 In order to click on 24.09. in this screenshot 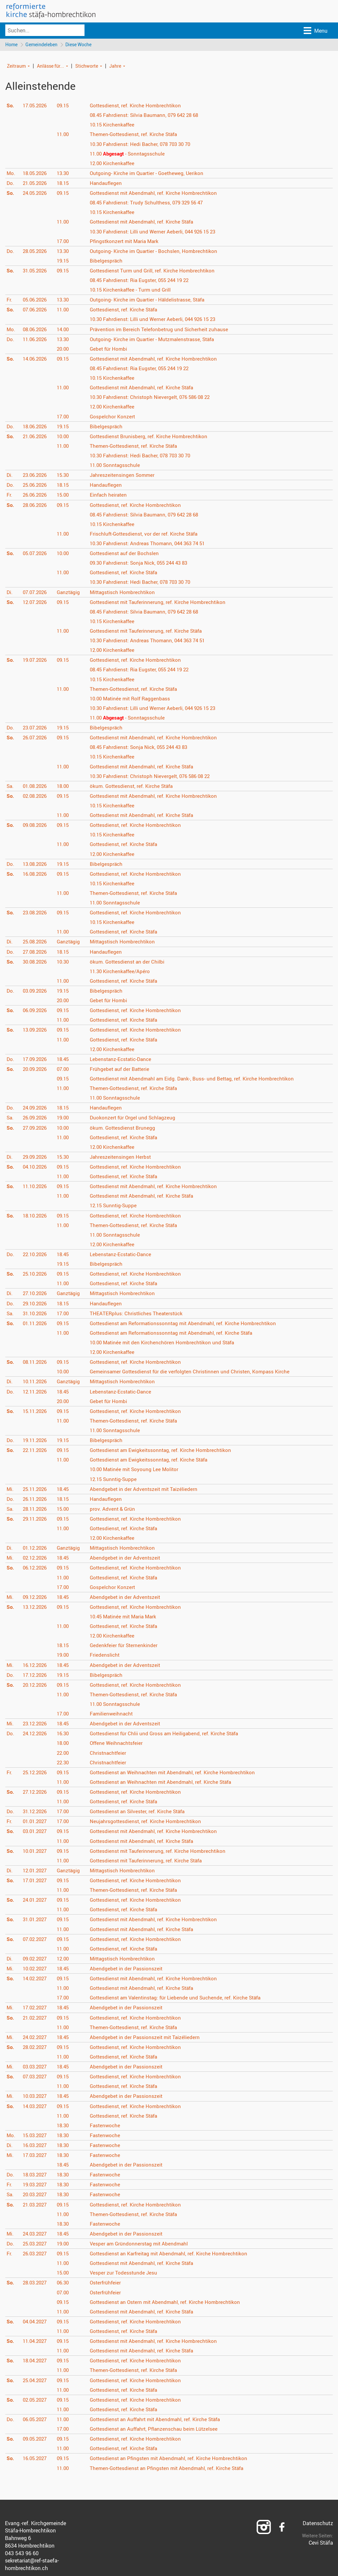, I will do `click(35, 1108)`.